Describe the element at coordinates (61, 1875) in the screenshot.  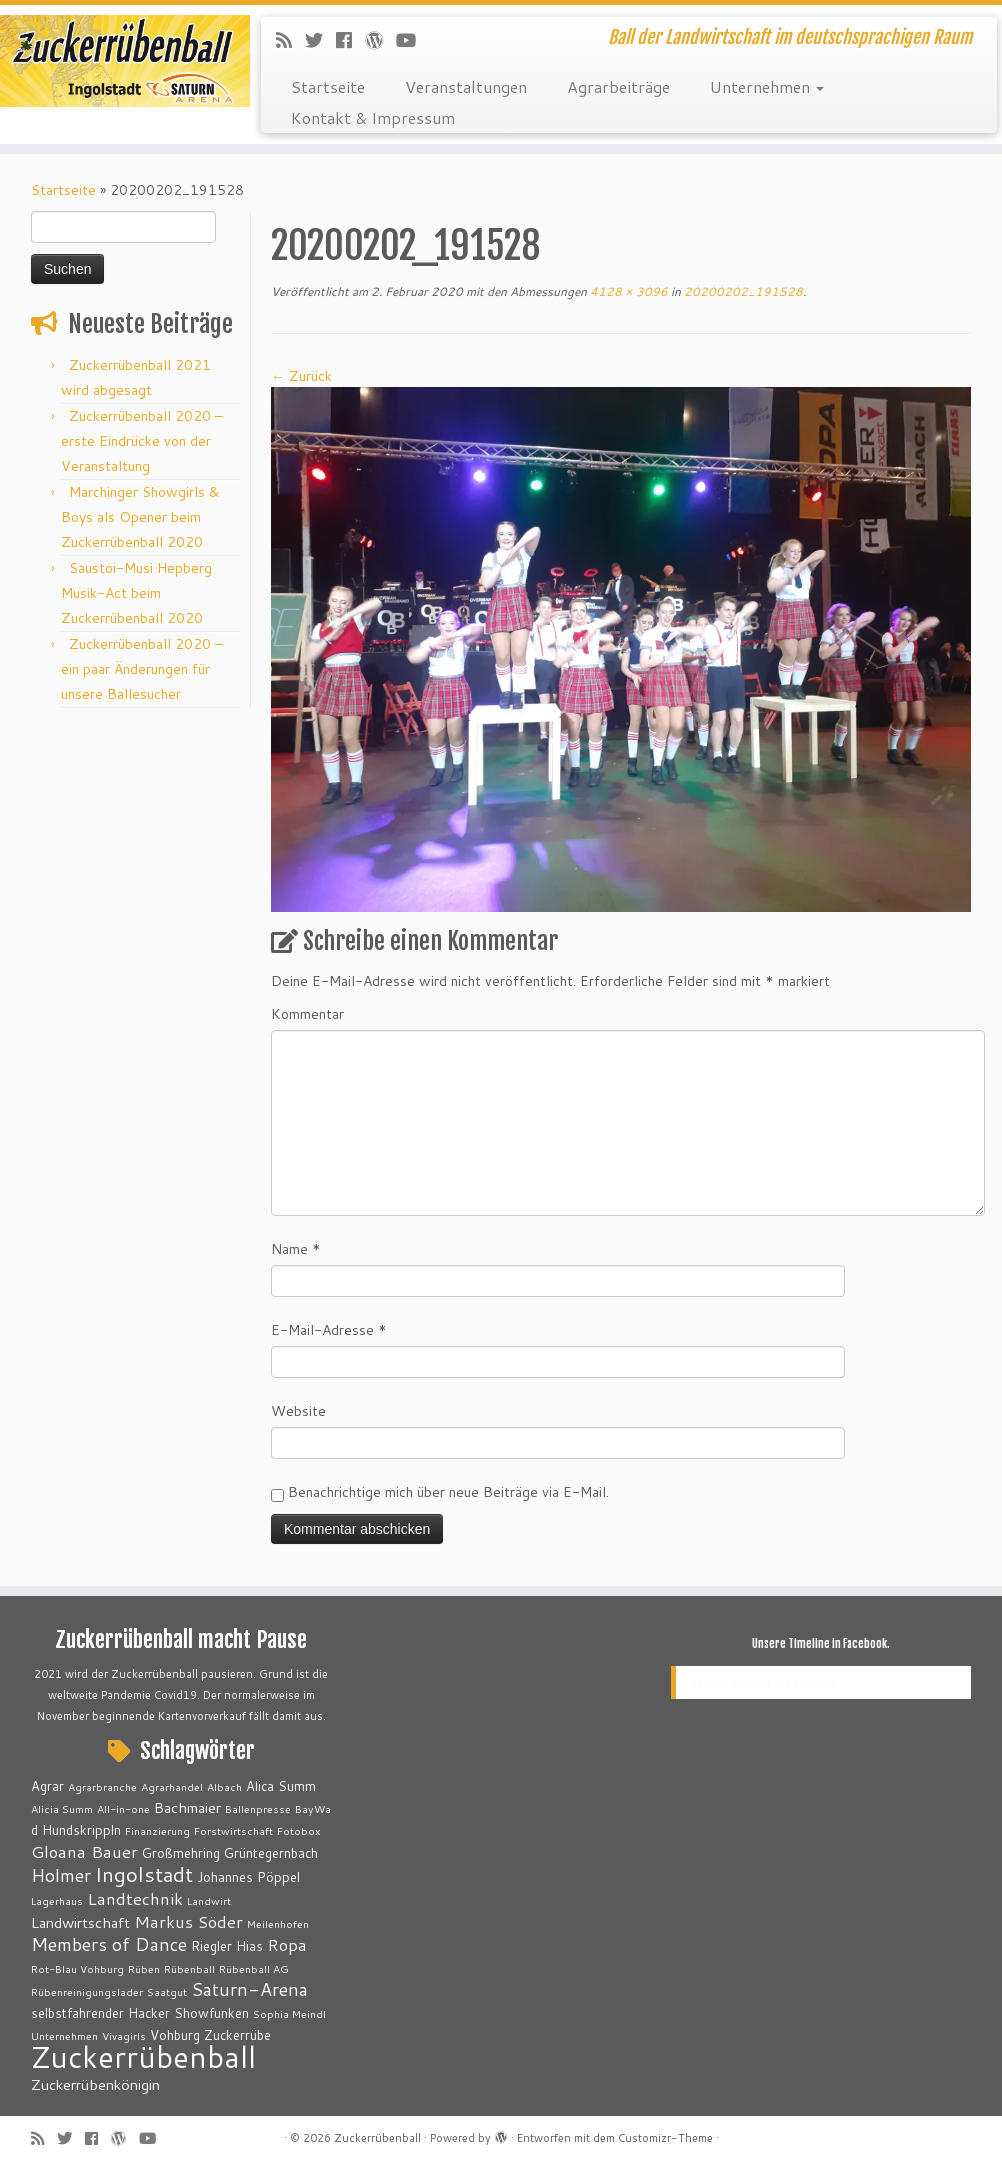
I see `Holmer [Holmer (6 Einträge)]` at that location.